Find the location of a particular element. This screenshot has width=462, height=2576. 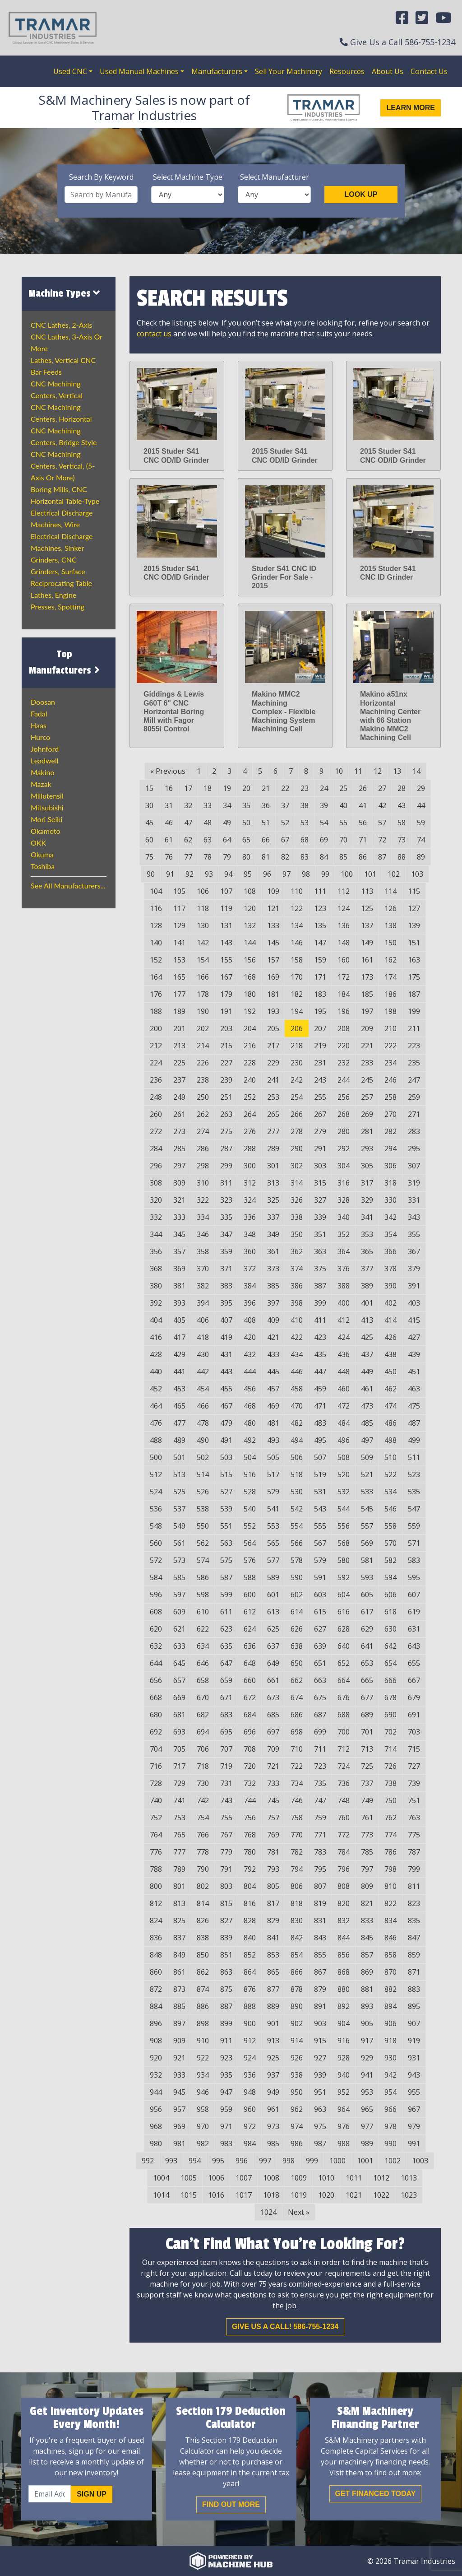

337 is located at coordinates (273, 1217).